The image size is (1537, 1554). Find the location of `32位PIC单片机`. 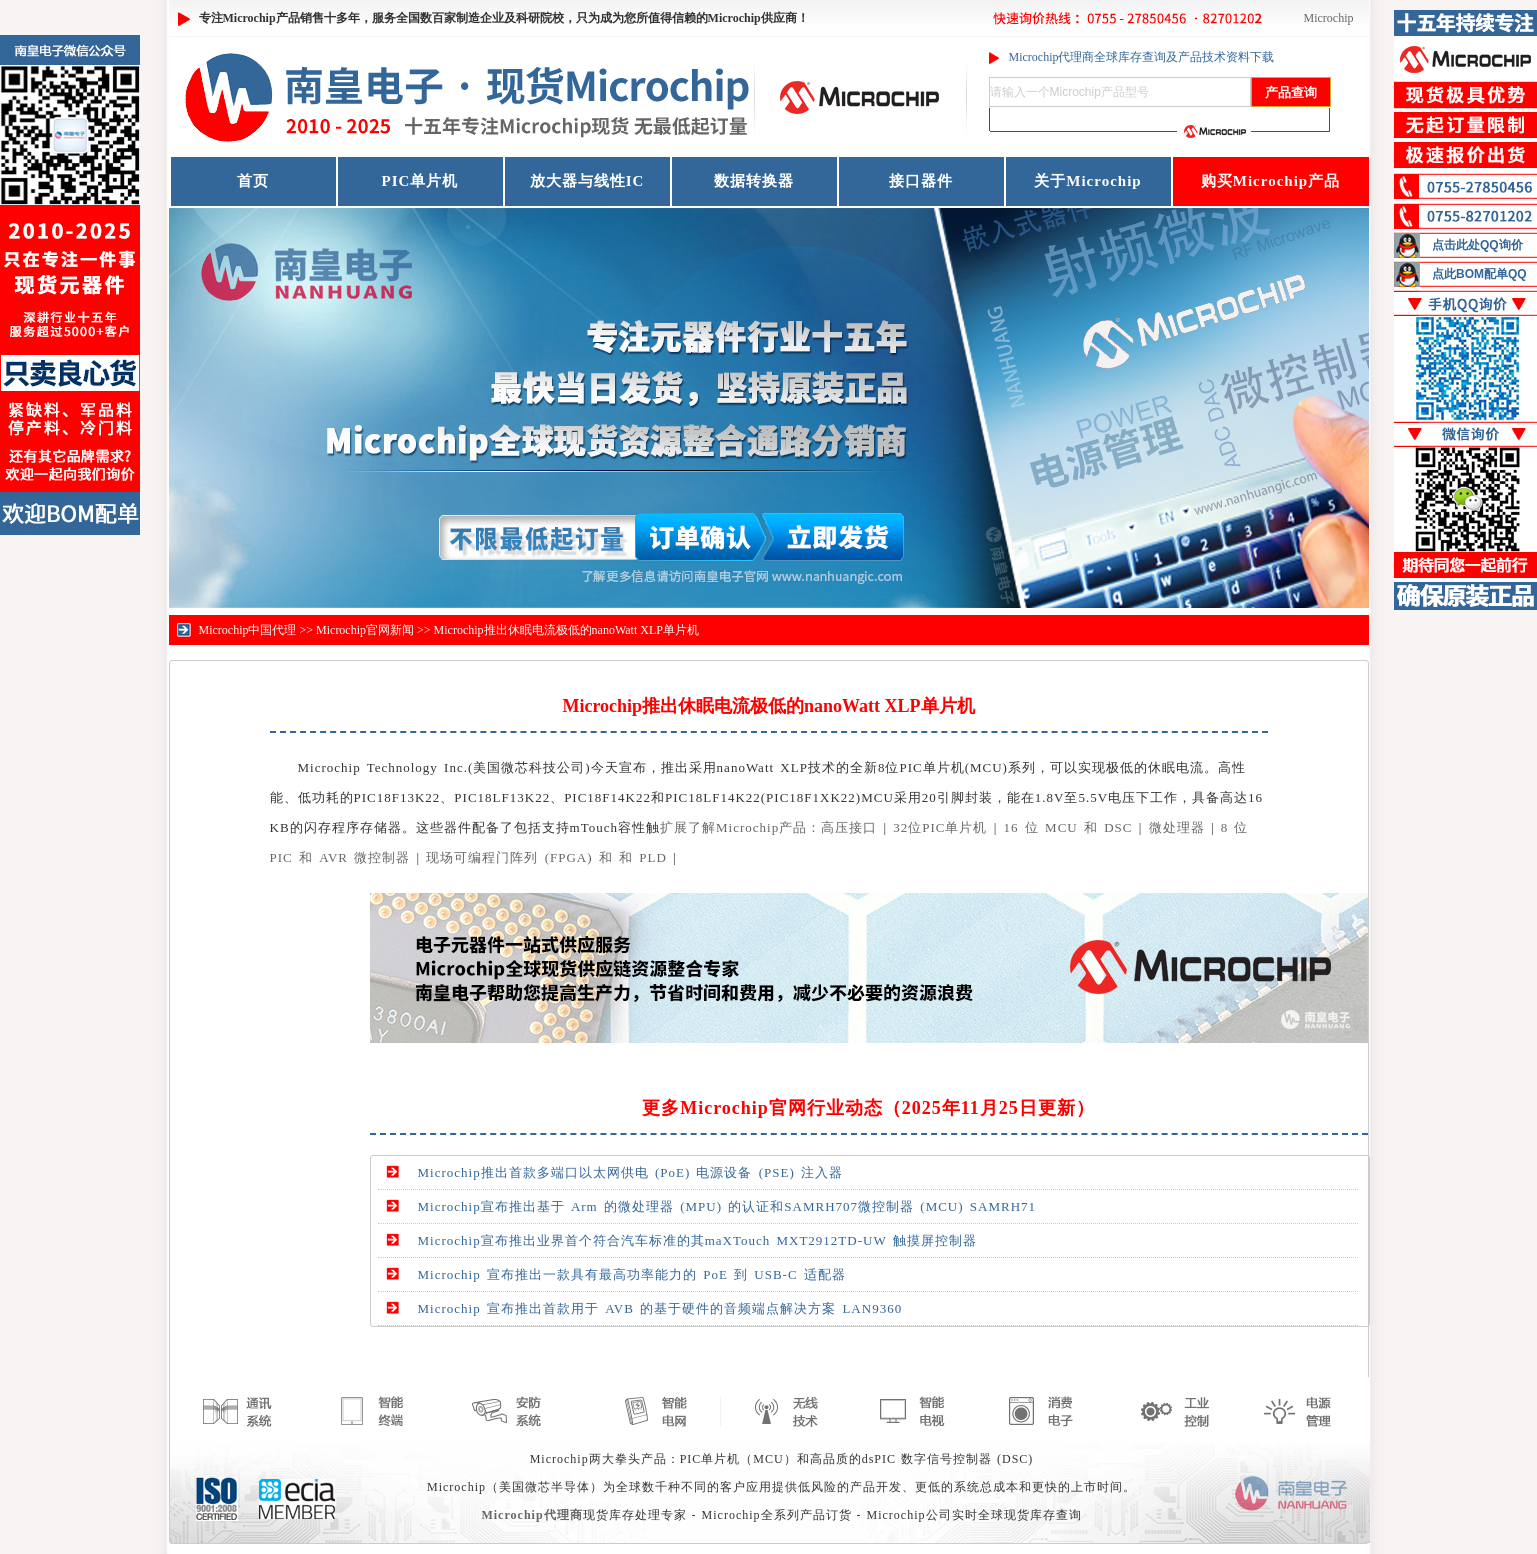

32位PIC单片机 is located at coordinates (940, 827).